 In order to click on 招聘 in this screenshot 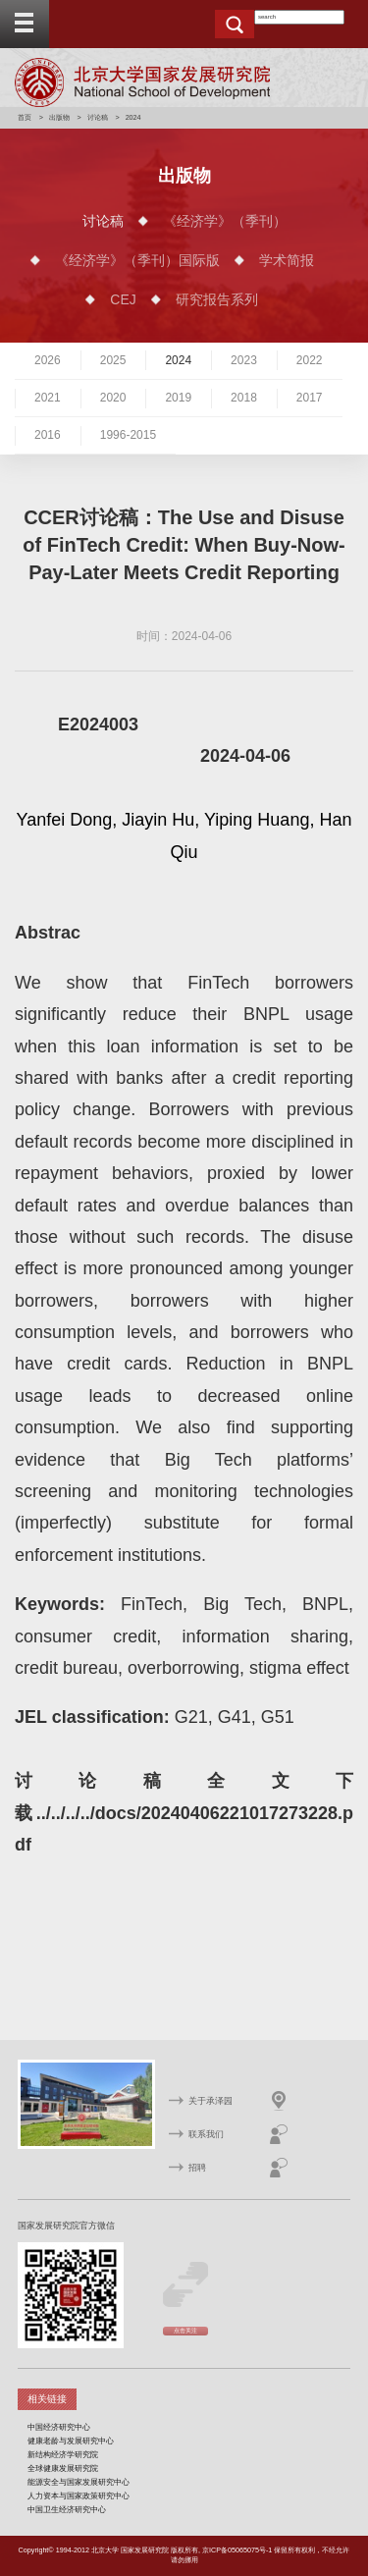, I will do `click(197, 2168)`.